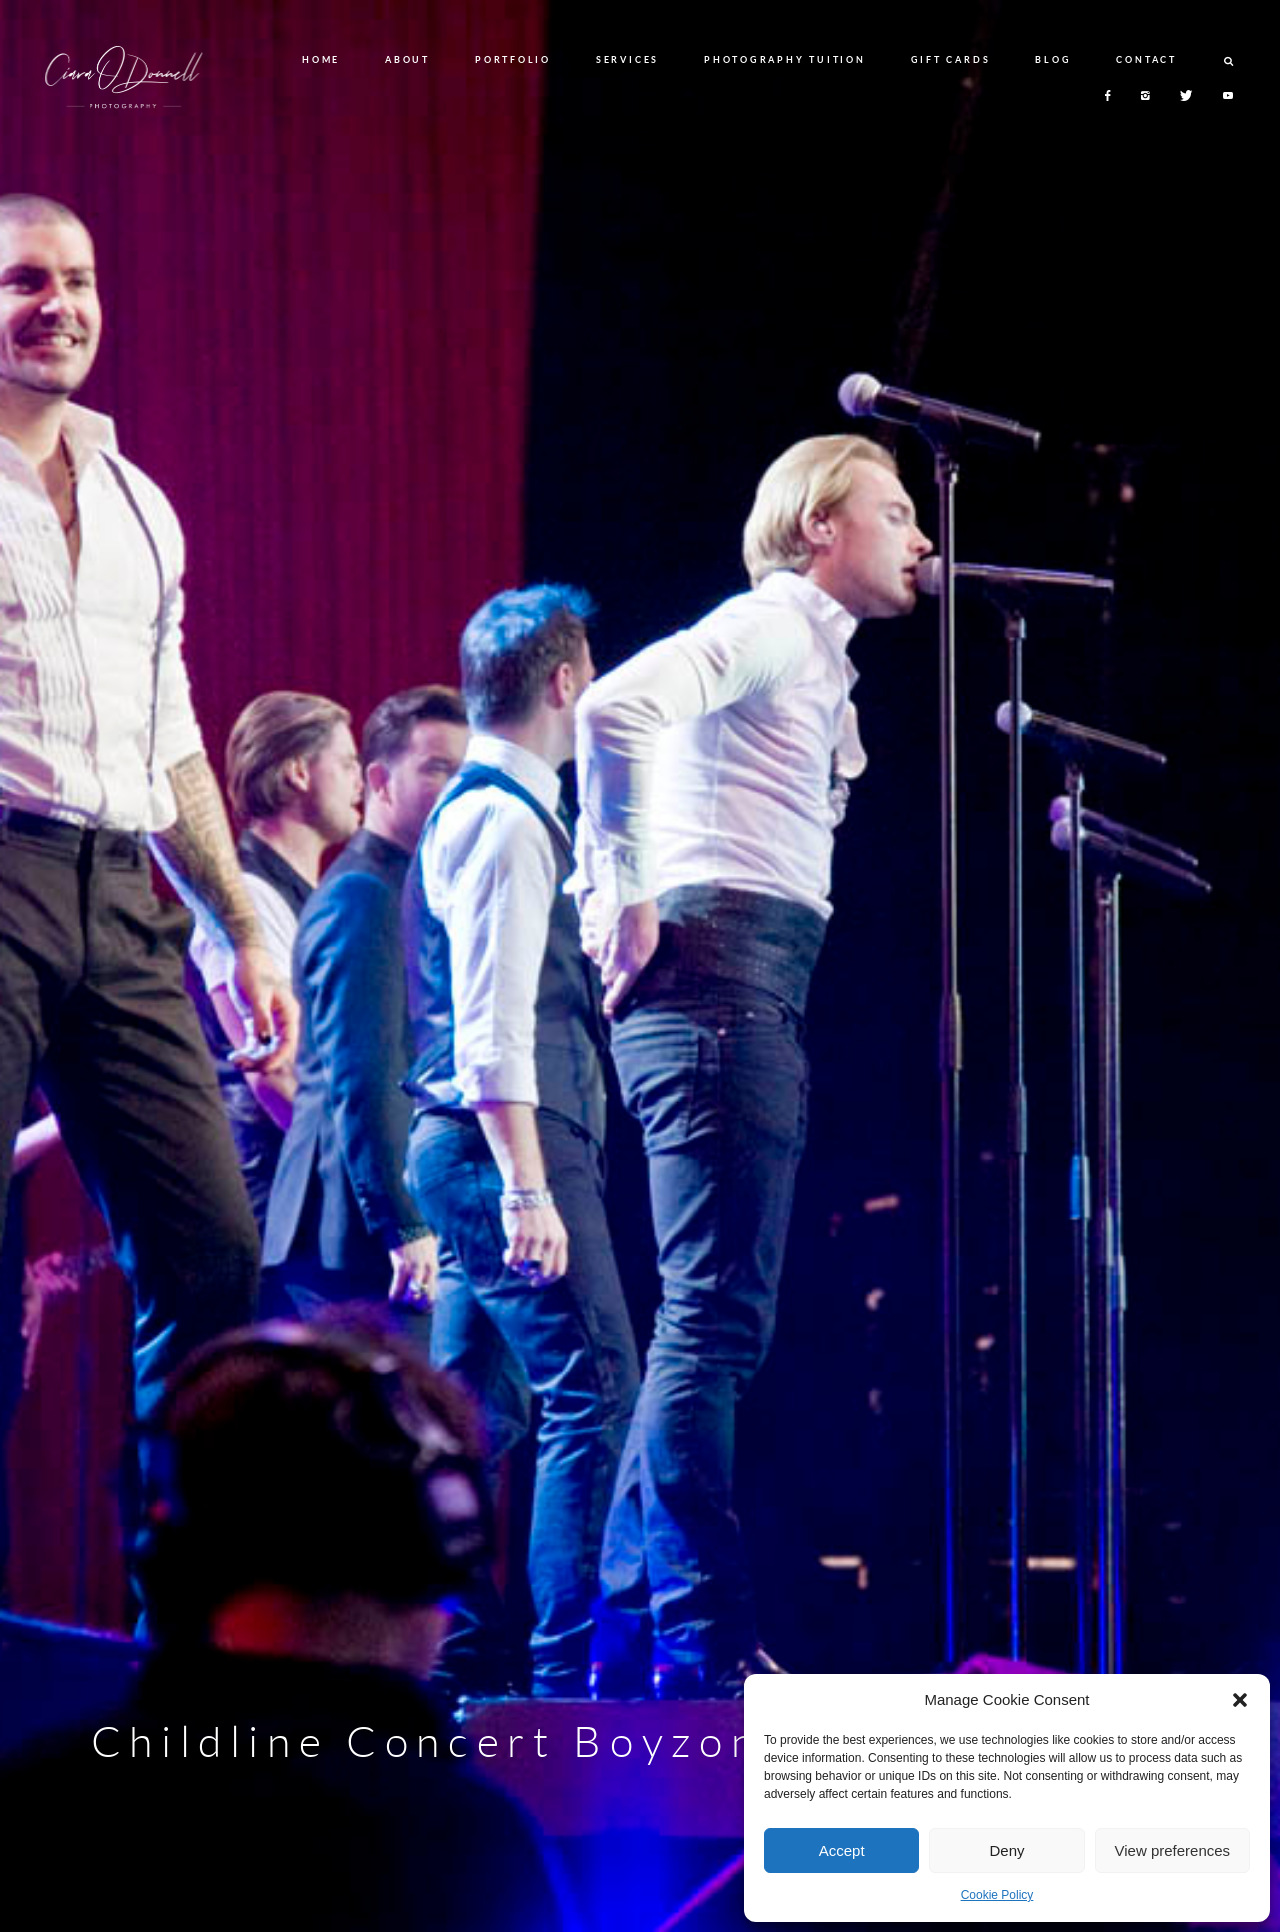 This screenshot has height=1932, width=1280. What do you see at coordinates (1053, 59) in the screenshot?
I see `BLOG` at bounding box center [1053, 59].